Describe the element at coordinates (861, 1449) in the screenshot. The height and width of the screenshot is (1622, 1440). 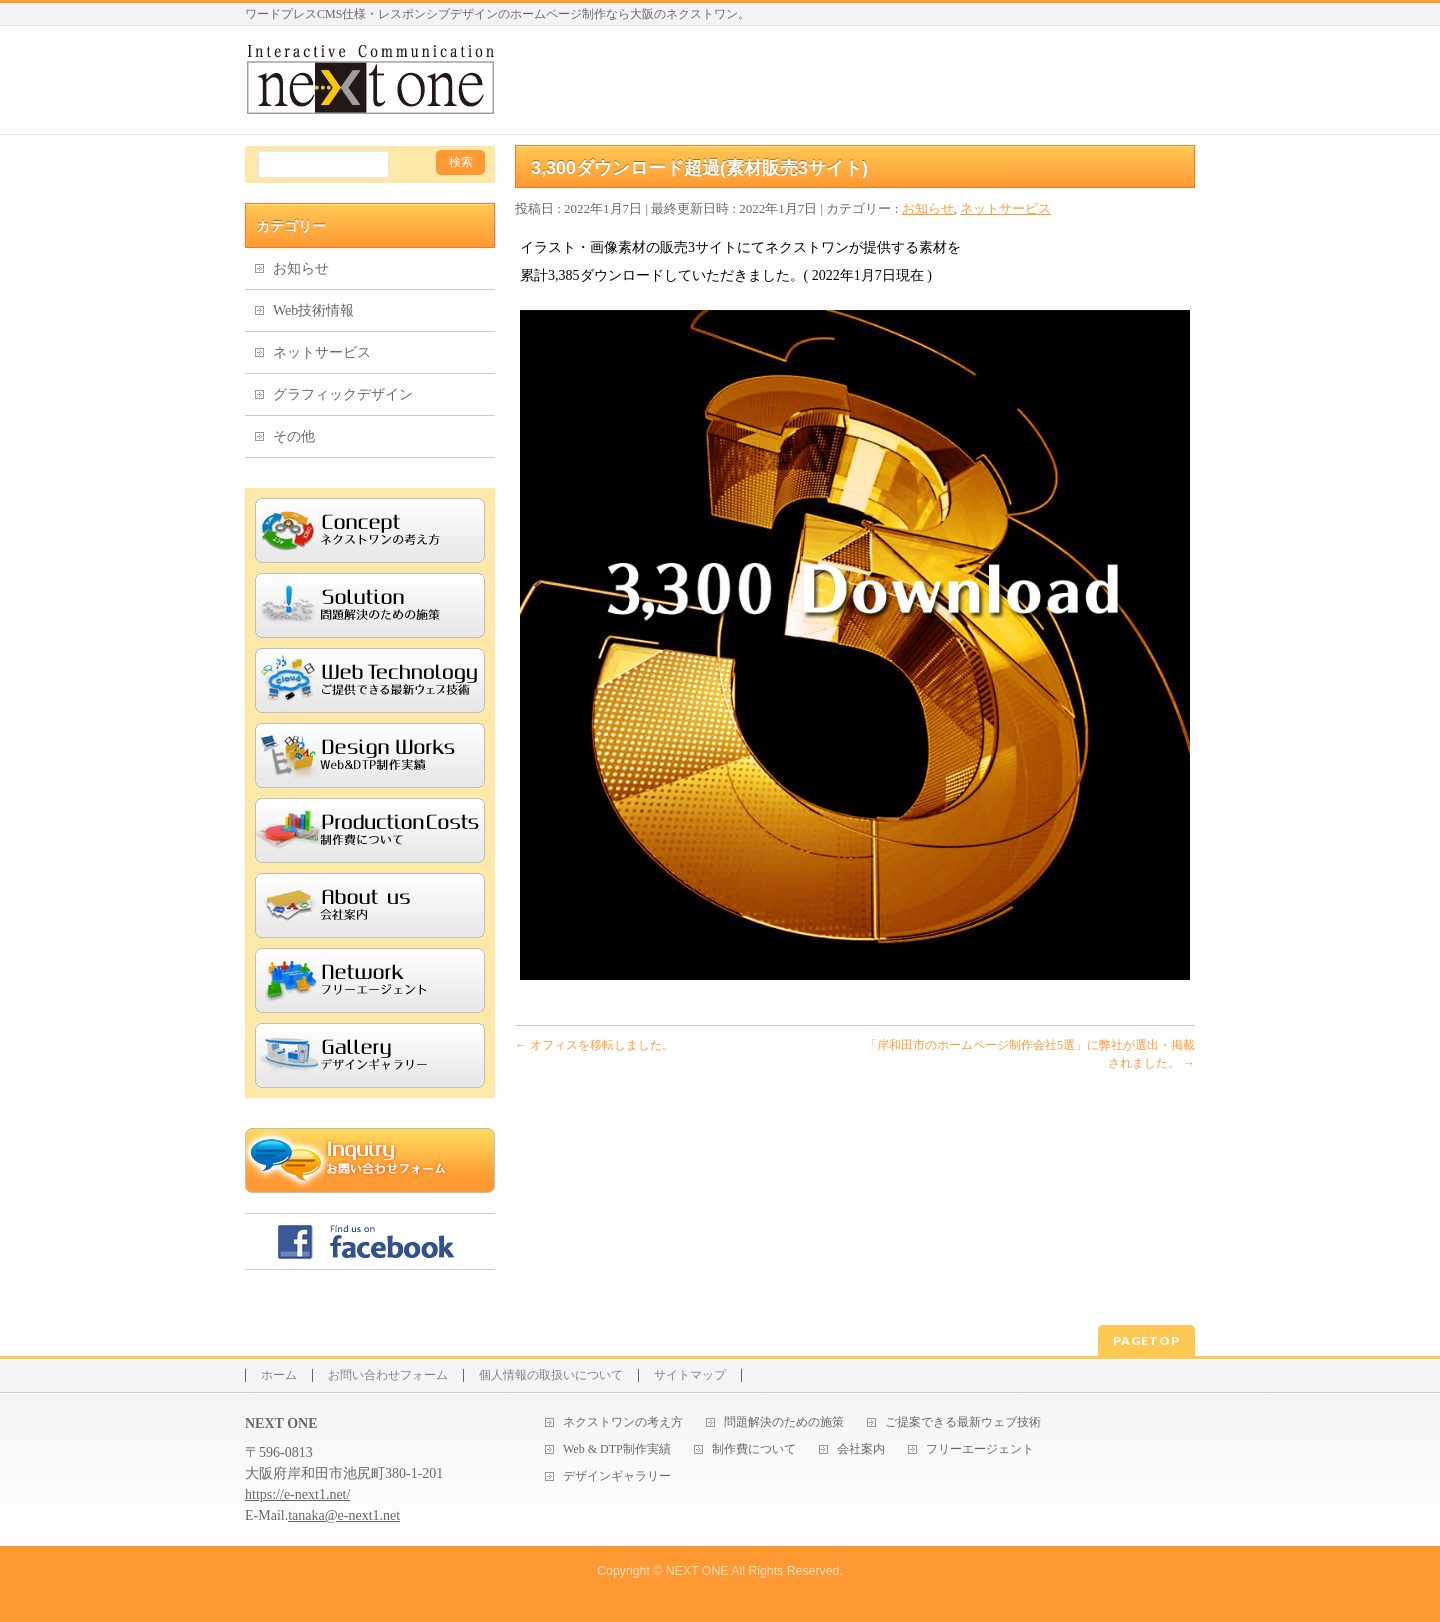
I see `会社案内` at that location.